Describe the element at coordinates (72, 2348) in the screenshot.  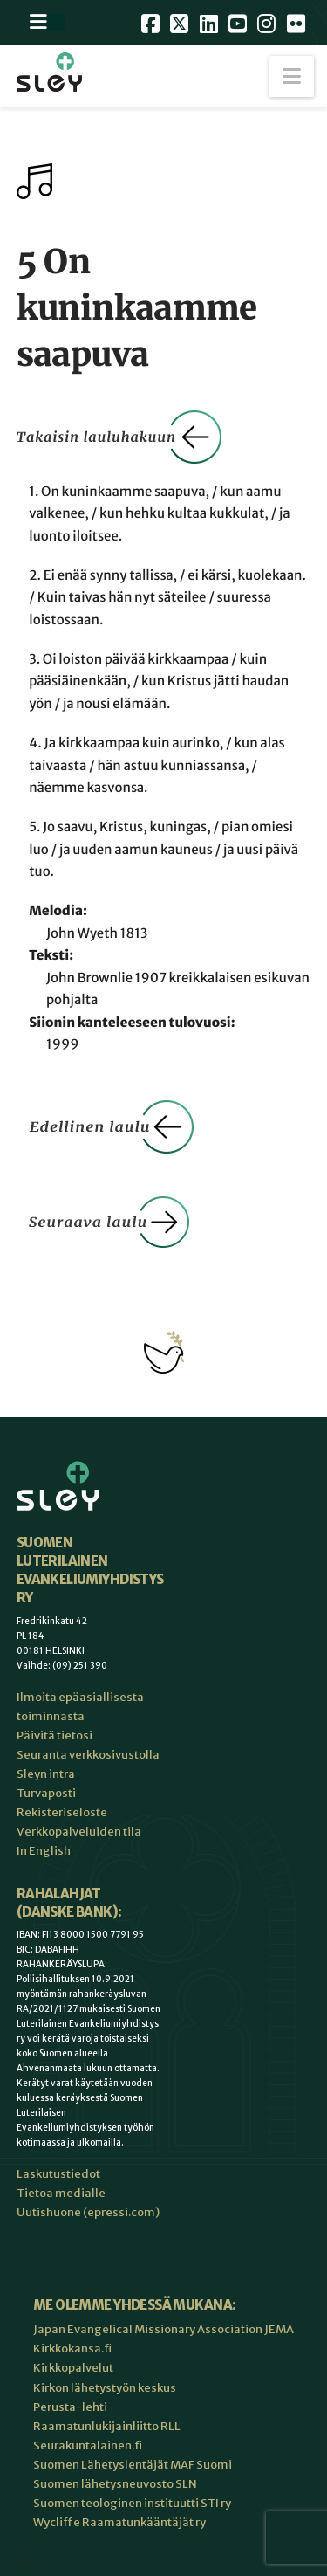
I see `Kirkkokansa.fi` at that location.